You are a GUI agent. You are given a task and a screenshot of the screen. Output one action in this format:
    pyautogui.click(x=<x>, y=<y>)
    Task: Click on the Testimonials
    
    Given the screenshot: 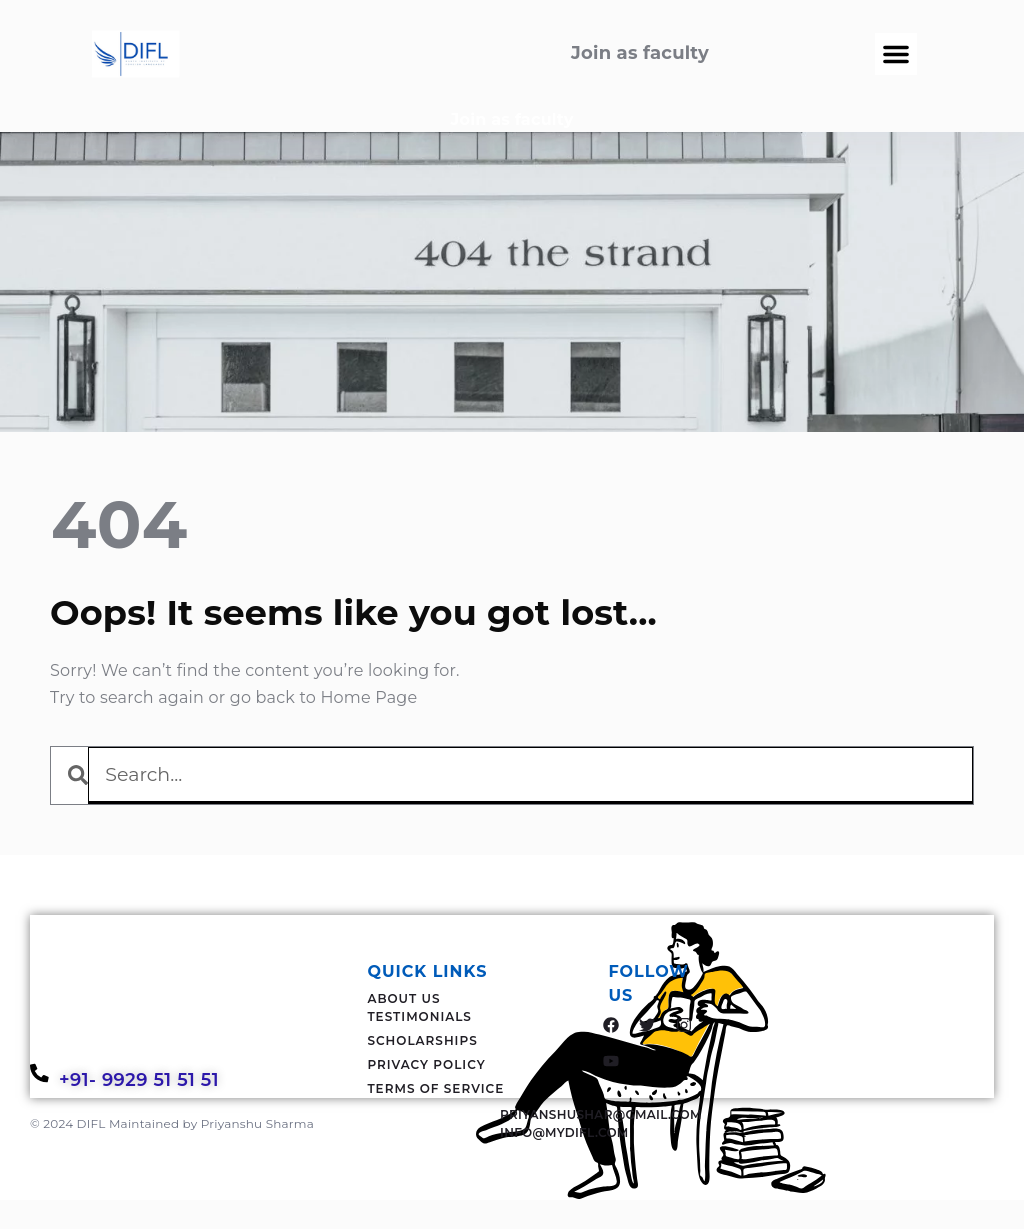 What is the action you would take?
    pyautogui.click(x=419, y=1016)
    